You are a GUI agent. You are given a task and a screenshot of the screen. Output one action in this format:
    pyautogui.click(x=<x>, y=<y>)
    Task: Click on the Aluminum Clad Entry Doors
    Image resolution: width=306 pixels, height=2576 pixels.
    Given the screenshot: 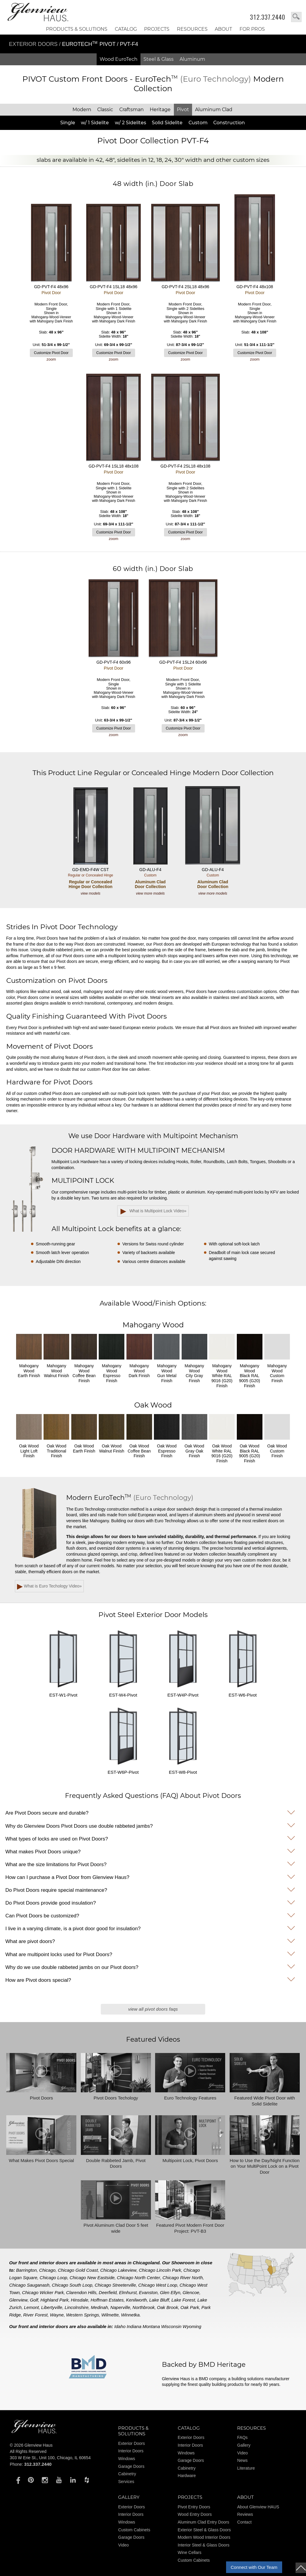 What is the action you would take?
    pyautogui.click(x=203, y=2522)
    